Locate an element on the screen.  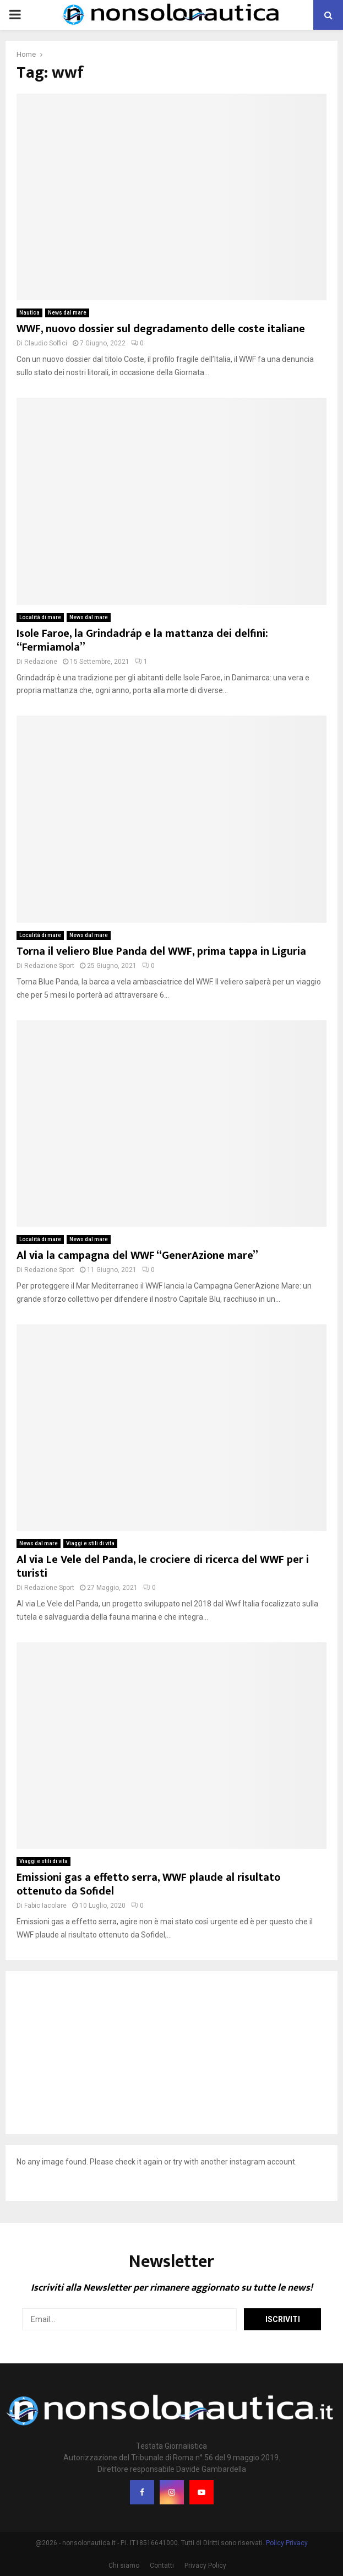
Località di mare is located at coordinates (40, 617).